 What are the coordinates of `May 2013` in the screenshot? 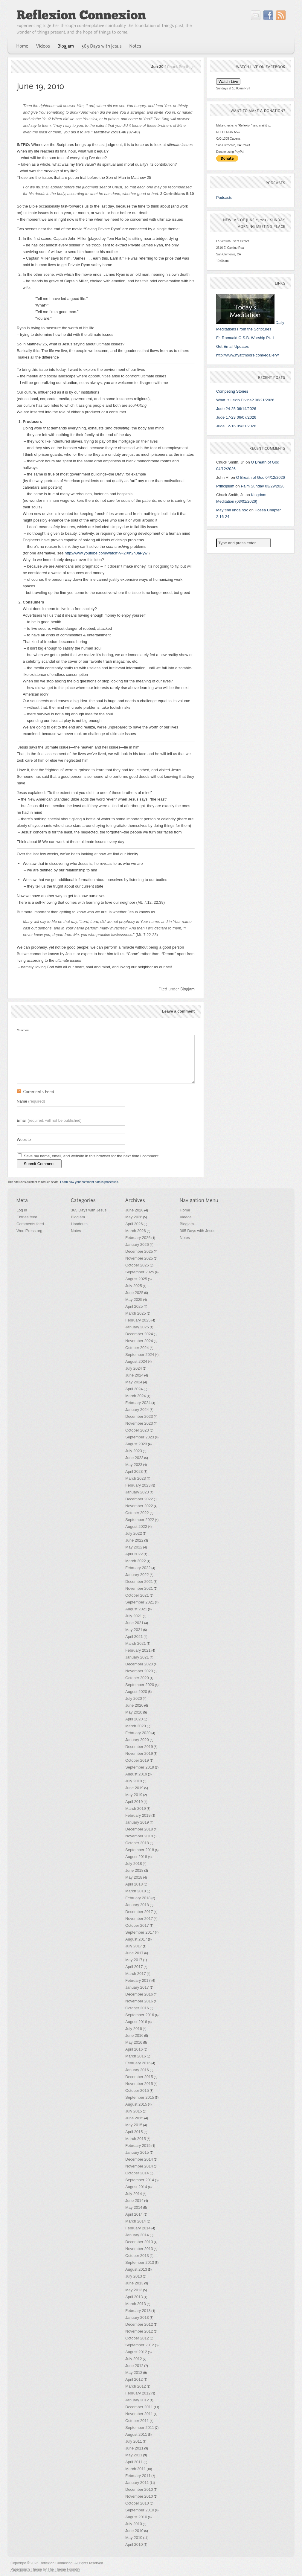 It's located at (133, 2290).